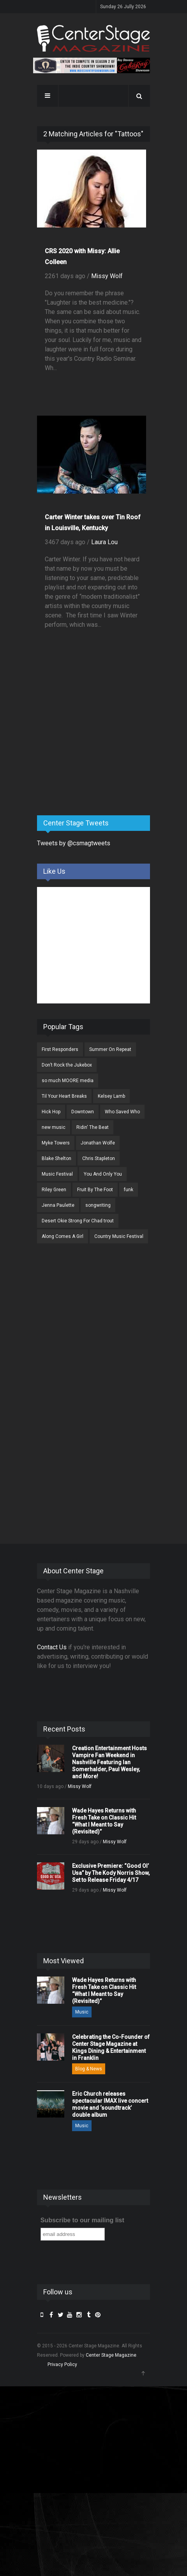 Image resolution: width=187 pixels, height=2576 pixels. What do you see at coordinates (95, 748) in the screenshot?
I see `[Advertisement]` at bounding box center [95, 748].